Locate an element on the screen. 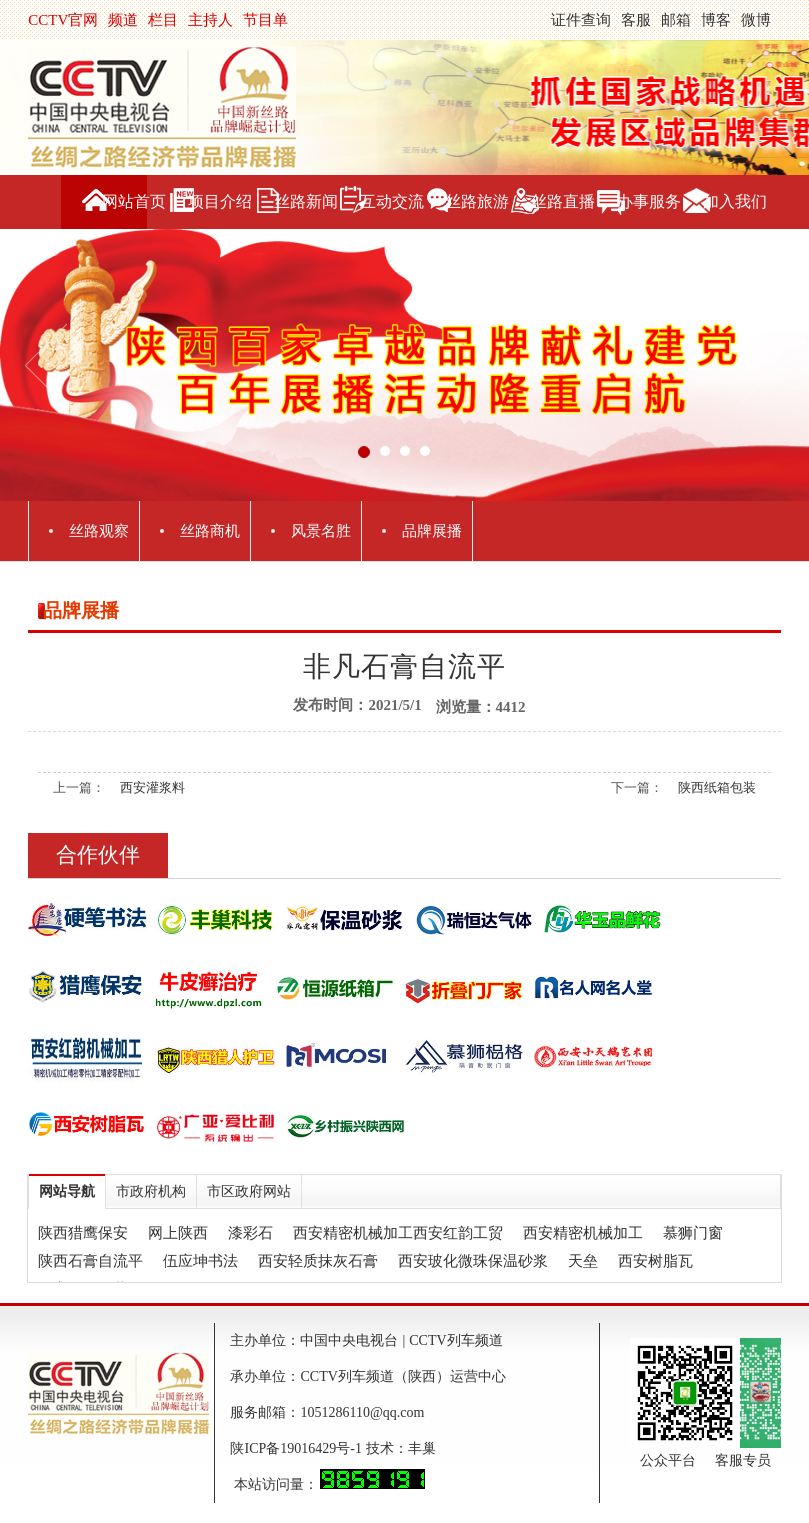  邮箱 is located at coordinates (676, 20).